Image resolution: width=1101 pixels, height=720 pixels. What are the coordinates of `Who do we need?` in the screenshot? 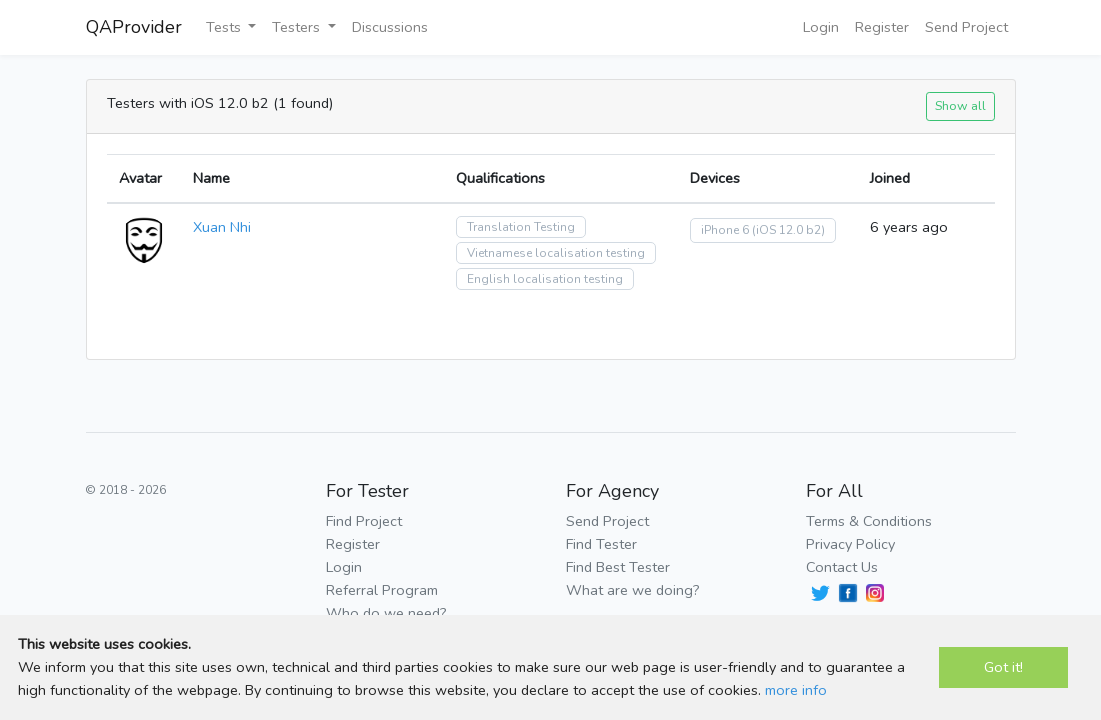 It's located at (386, 613).